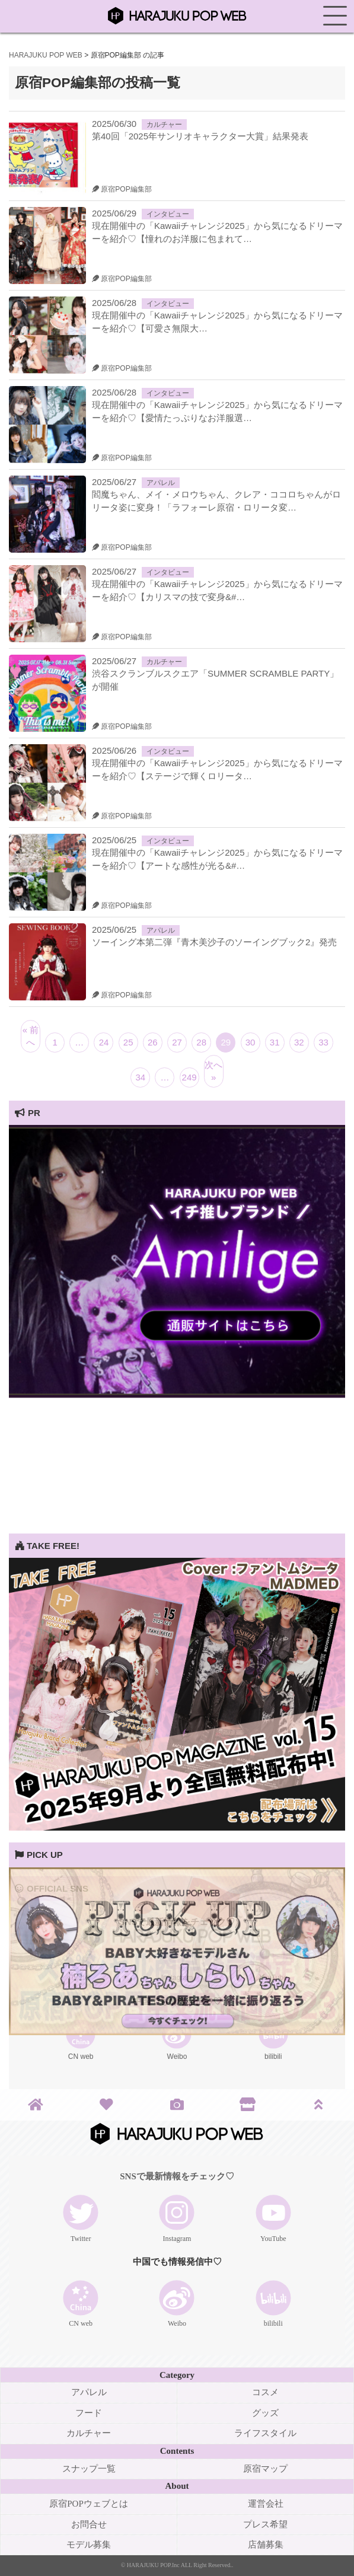 Image resolution: width=354 pixels, height=2576 pixels. I want to click on コスメ, so click(265, 2392).